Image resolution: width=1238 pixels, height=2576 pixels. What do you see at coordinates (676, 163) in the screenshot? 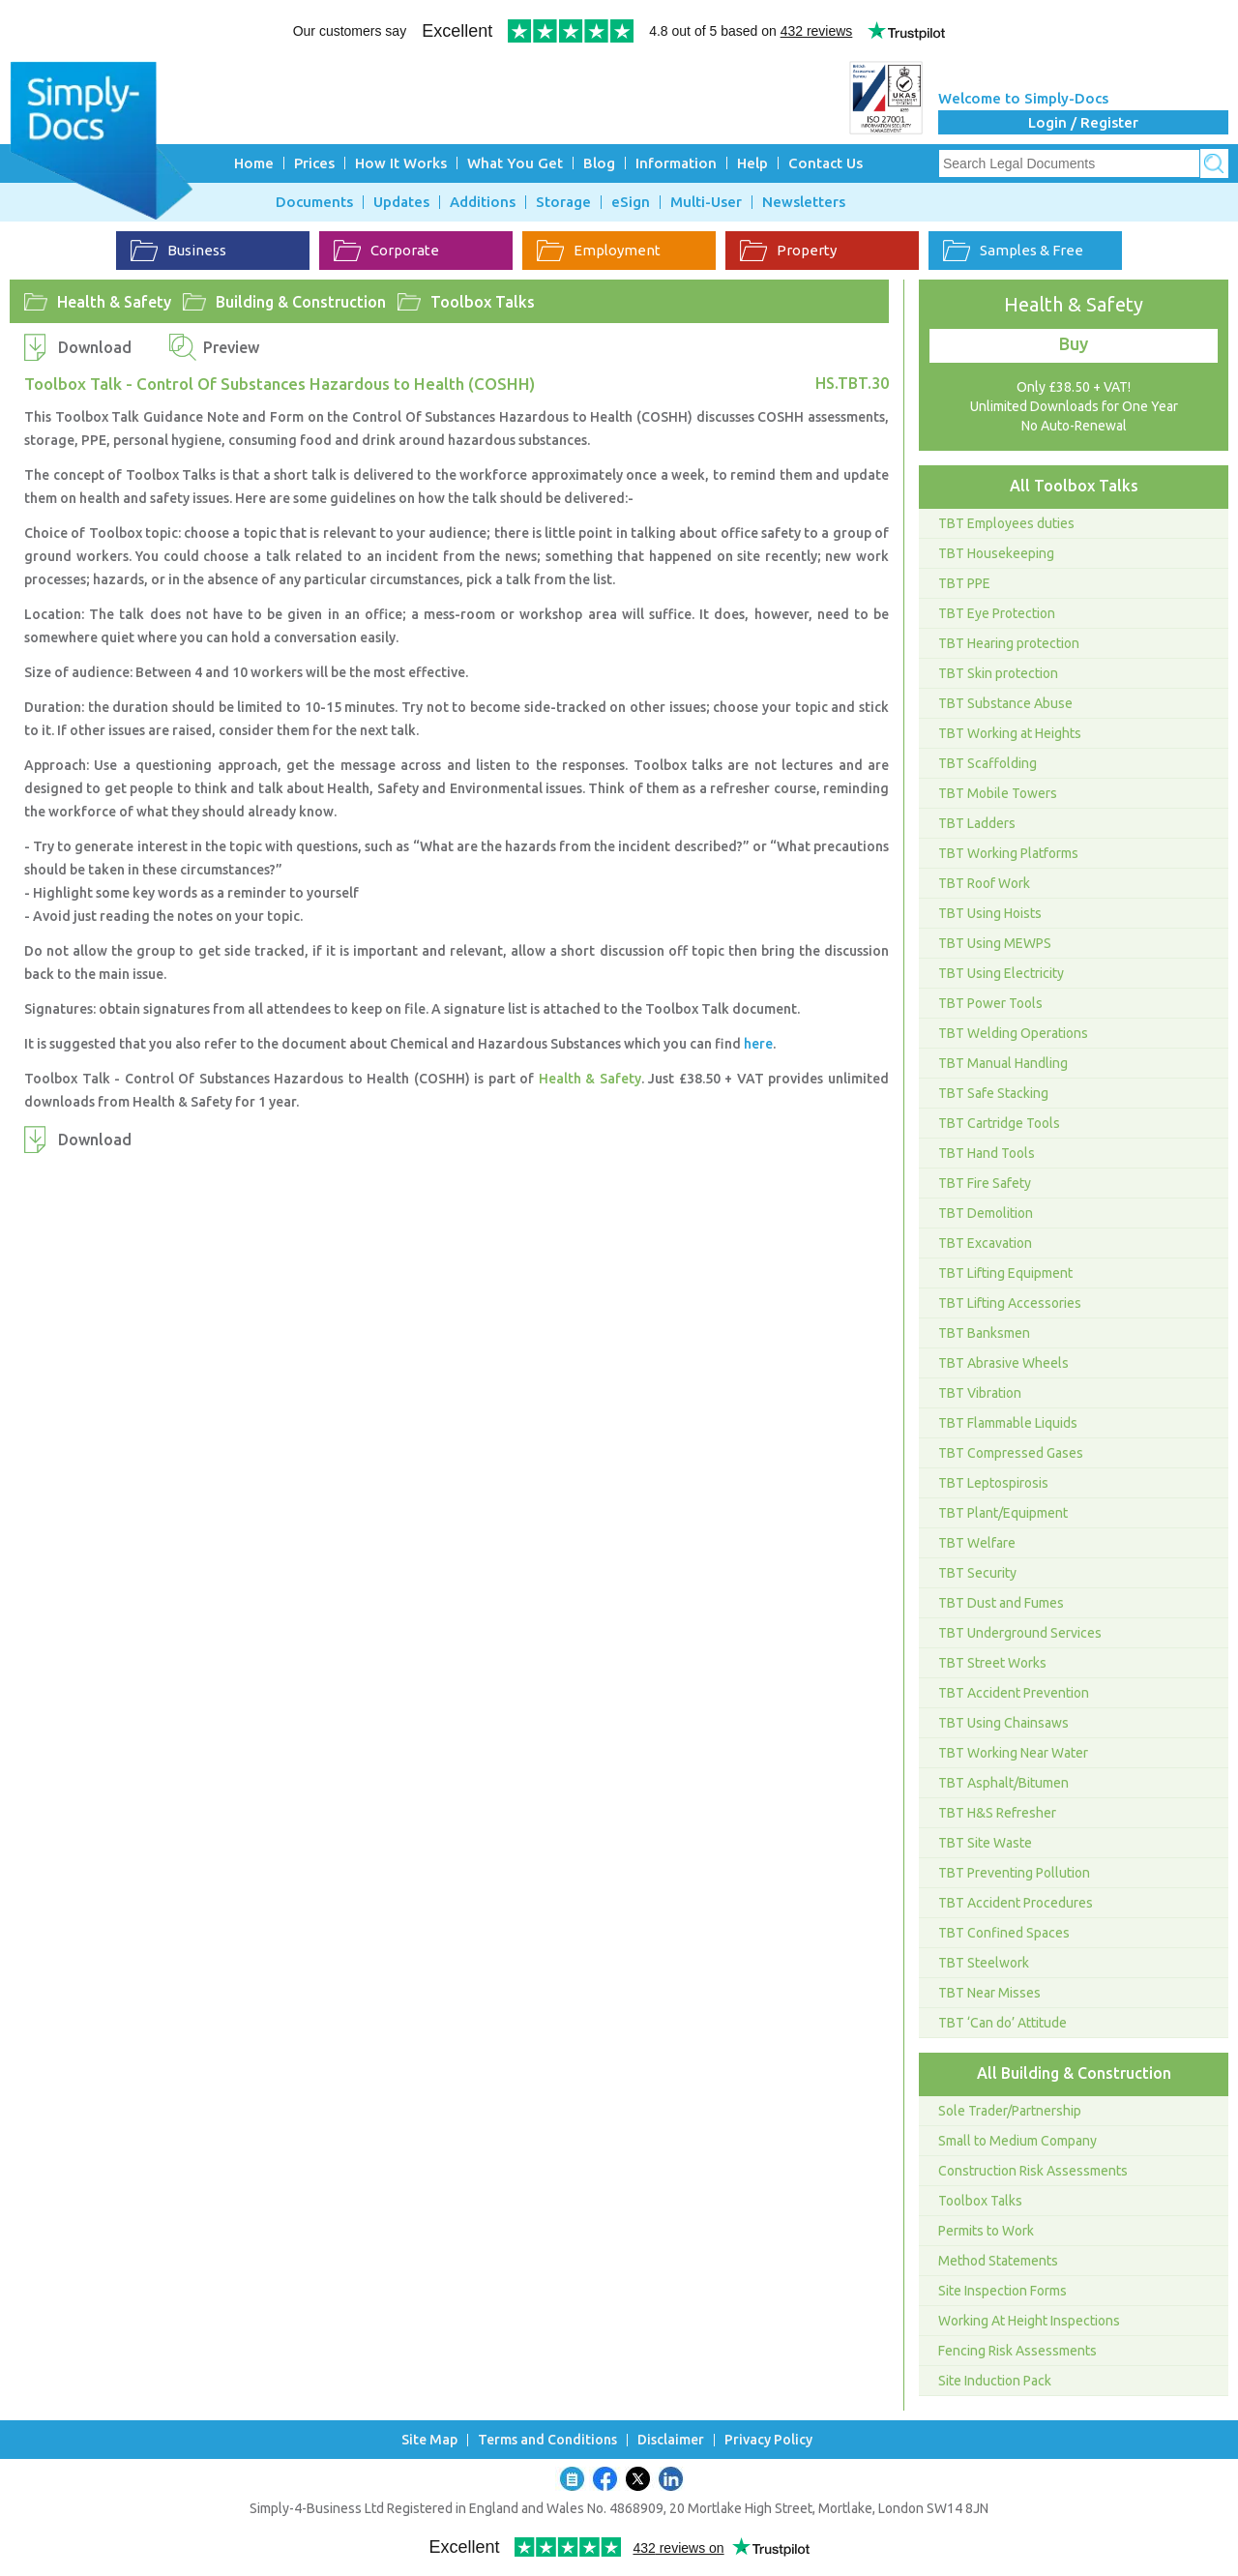
I see `Information` at bounding box center [676, 163].